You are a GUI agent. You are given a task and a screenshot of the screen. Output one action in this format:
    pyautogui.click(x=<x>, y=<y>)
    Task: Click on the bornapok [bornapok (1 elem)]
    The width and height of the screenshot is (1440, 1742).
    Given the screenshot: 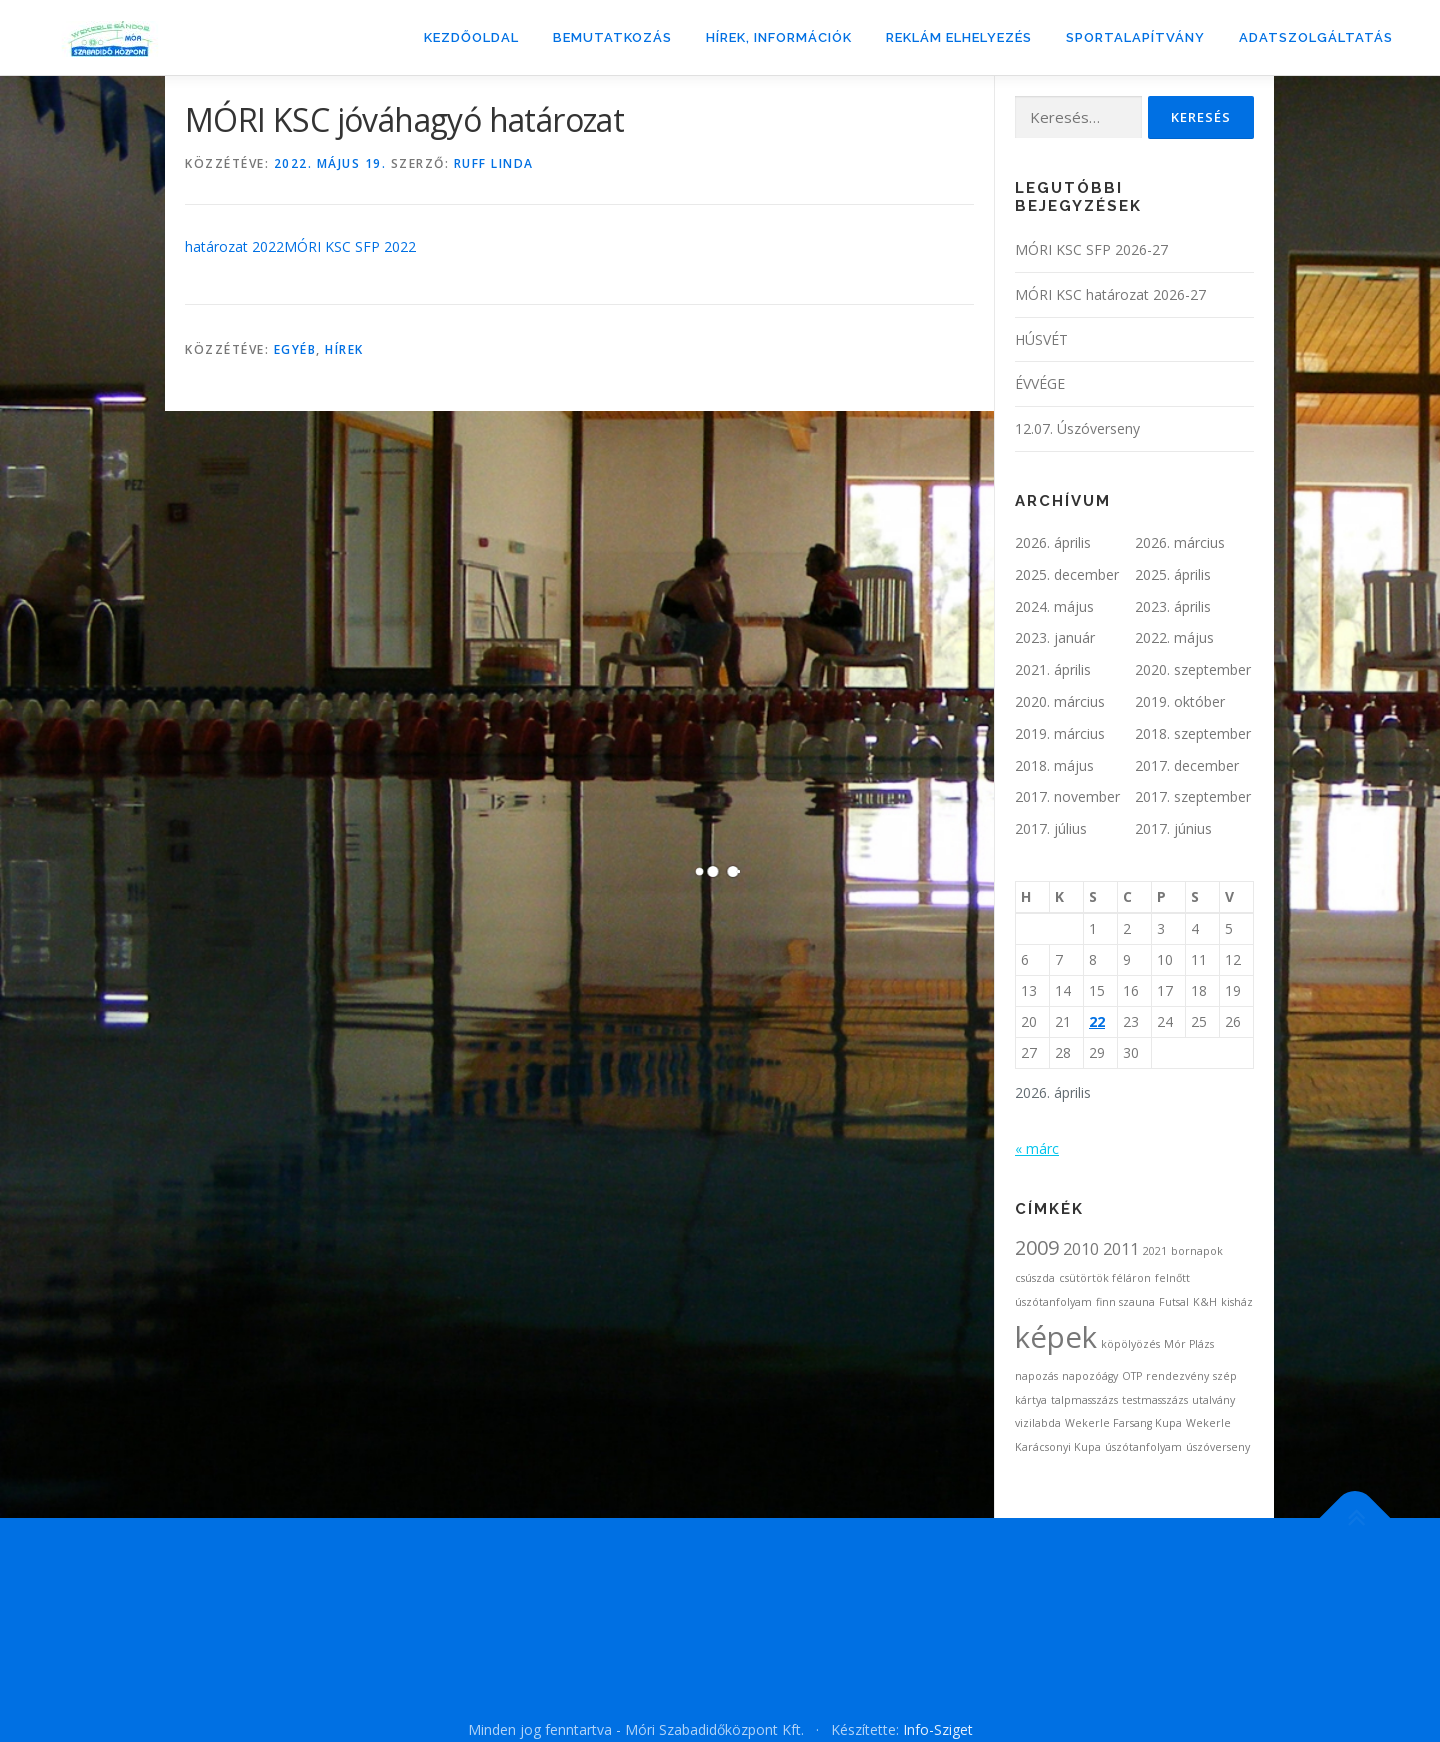 What is the action you would take?
    pyautogui.click(x=1197, y=1251)
    